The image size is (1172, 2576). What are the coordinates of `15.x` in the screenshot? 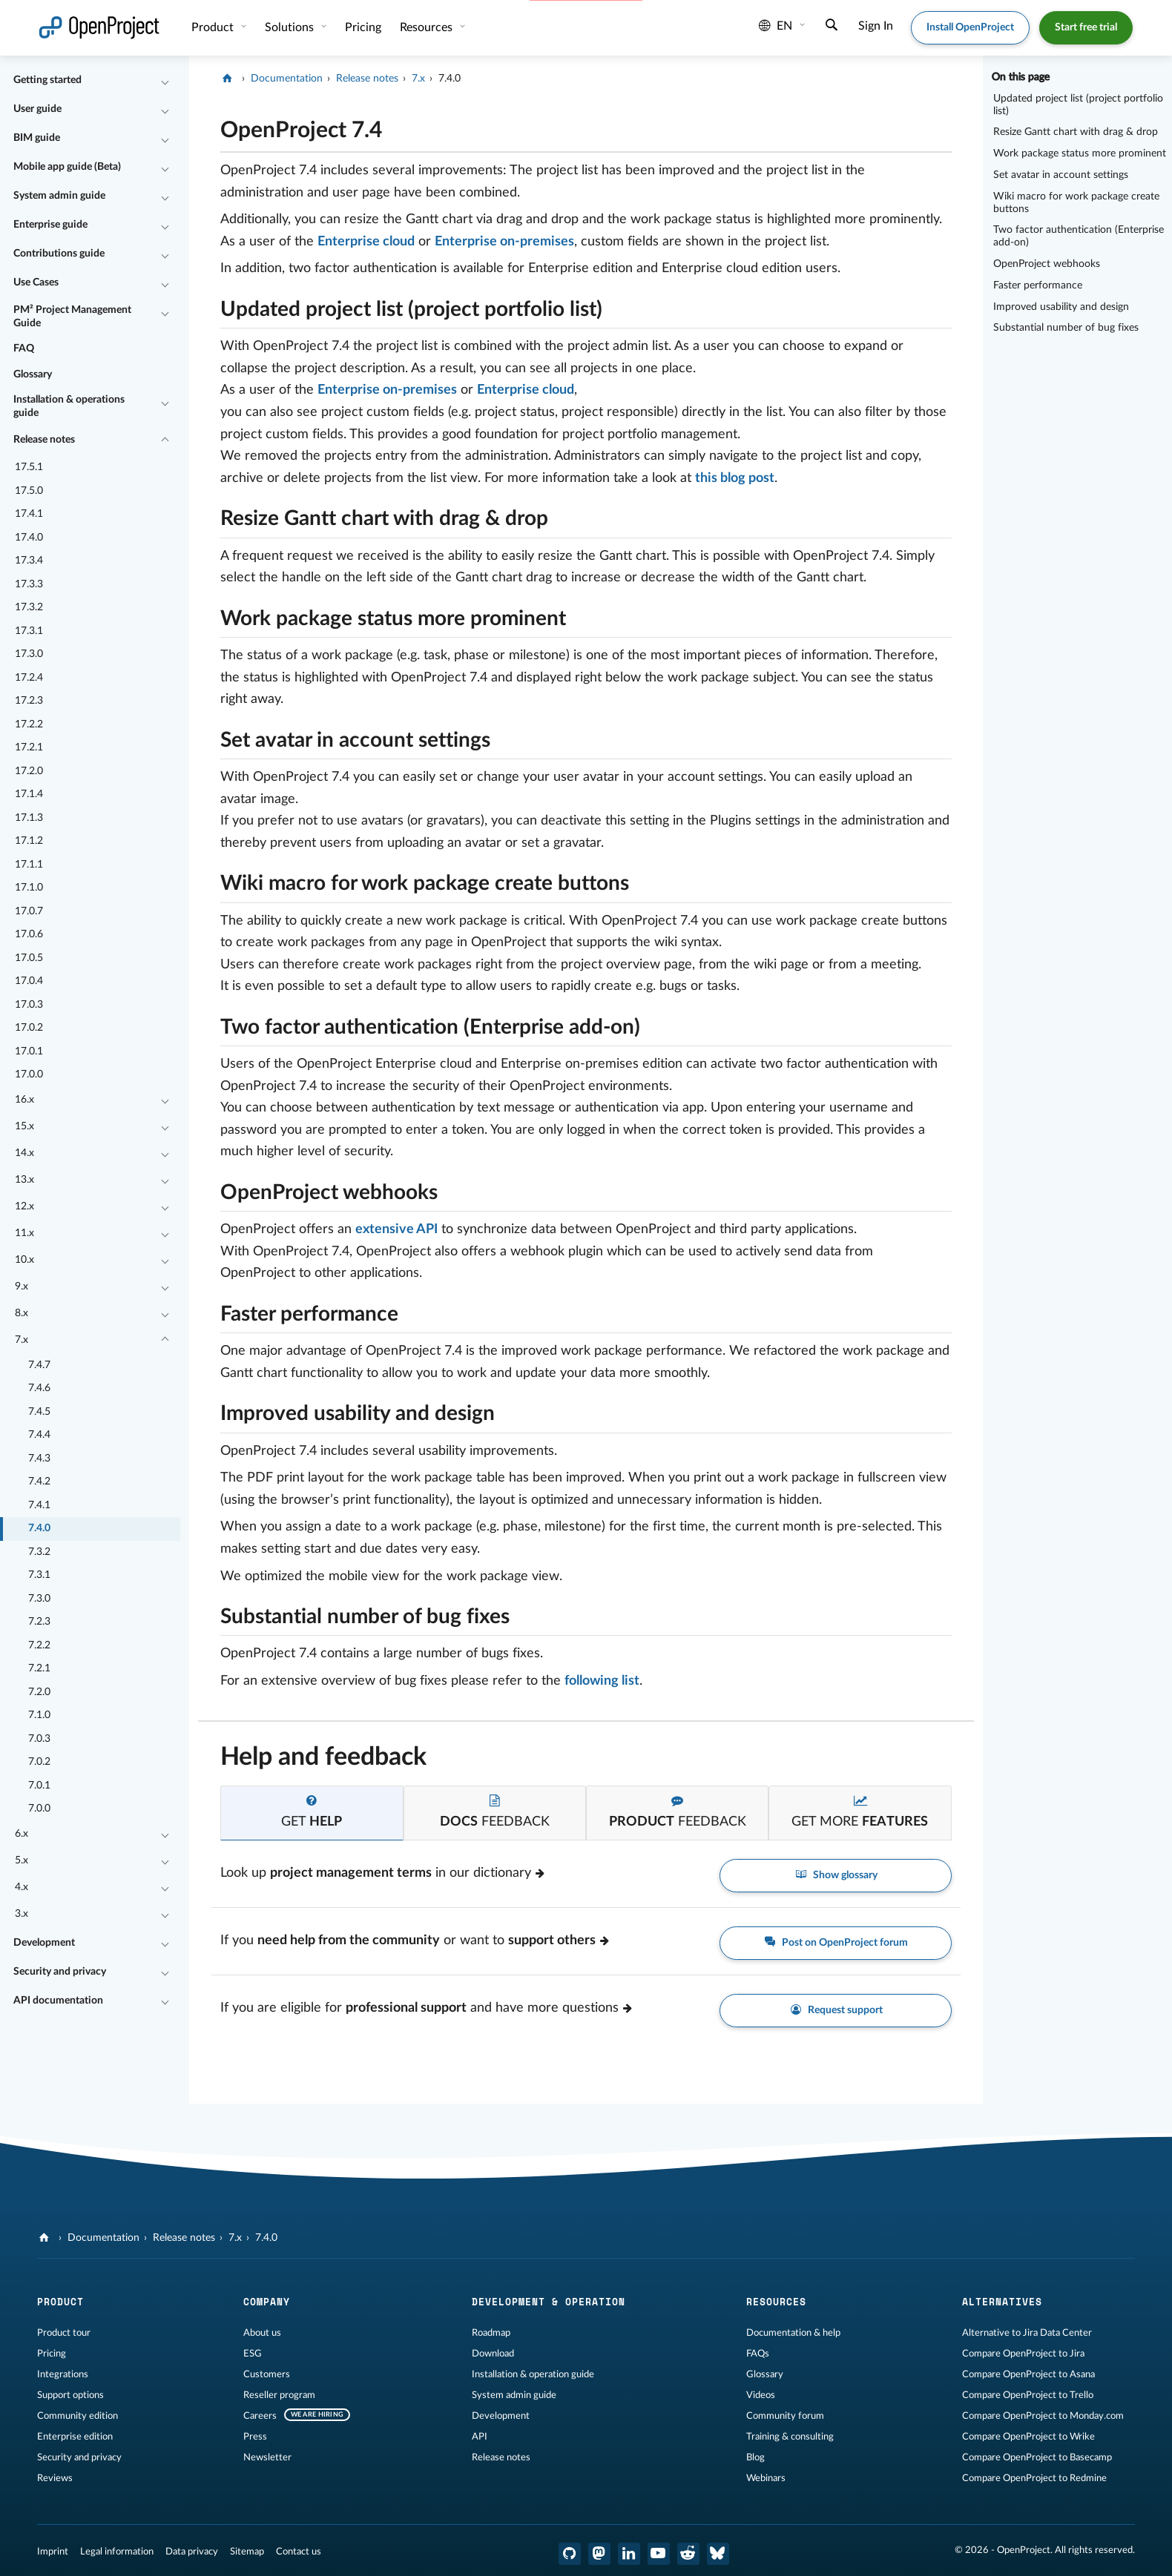 It's located at (24, 1126).